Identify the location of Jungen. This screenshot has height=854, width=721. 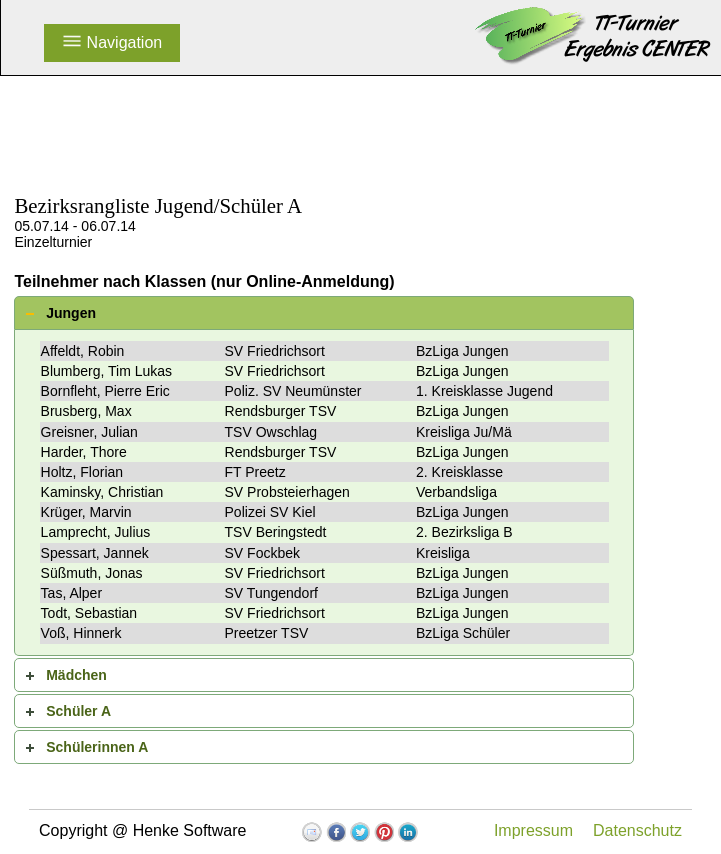
(71, 313).